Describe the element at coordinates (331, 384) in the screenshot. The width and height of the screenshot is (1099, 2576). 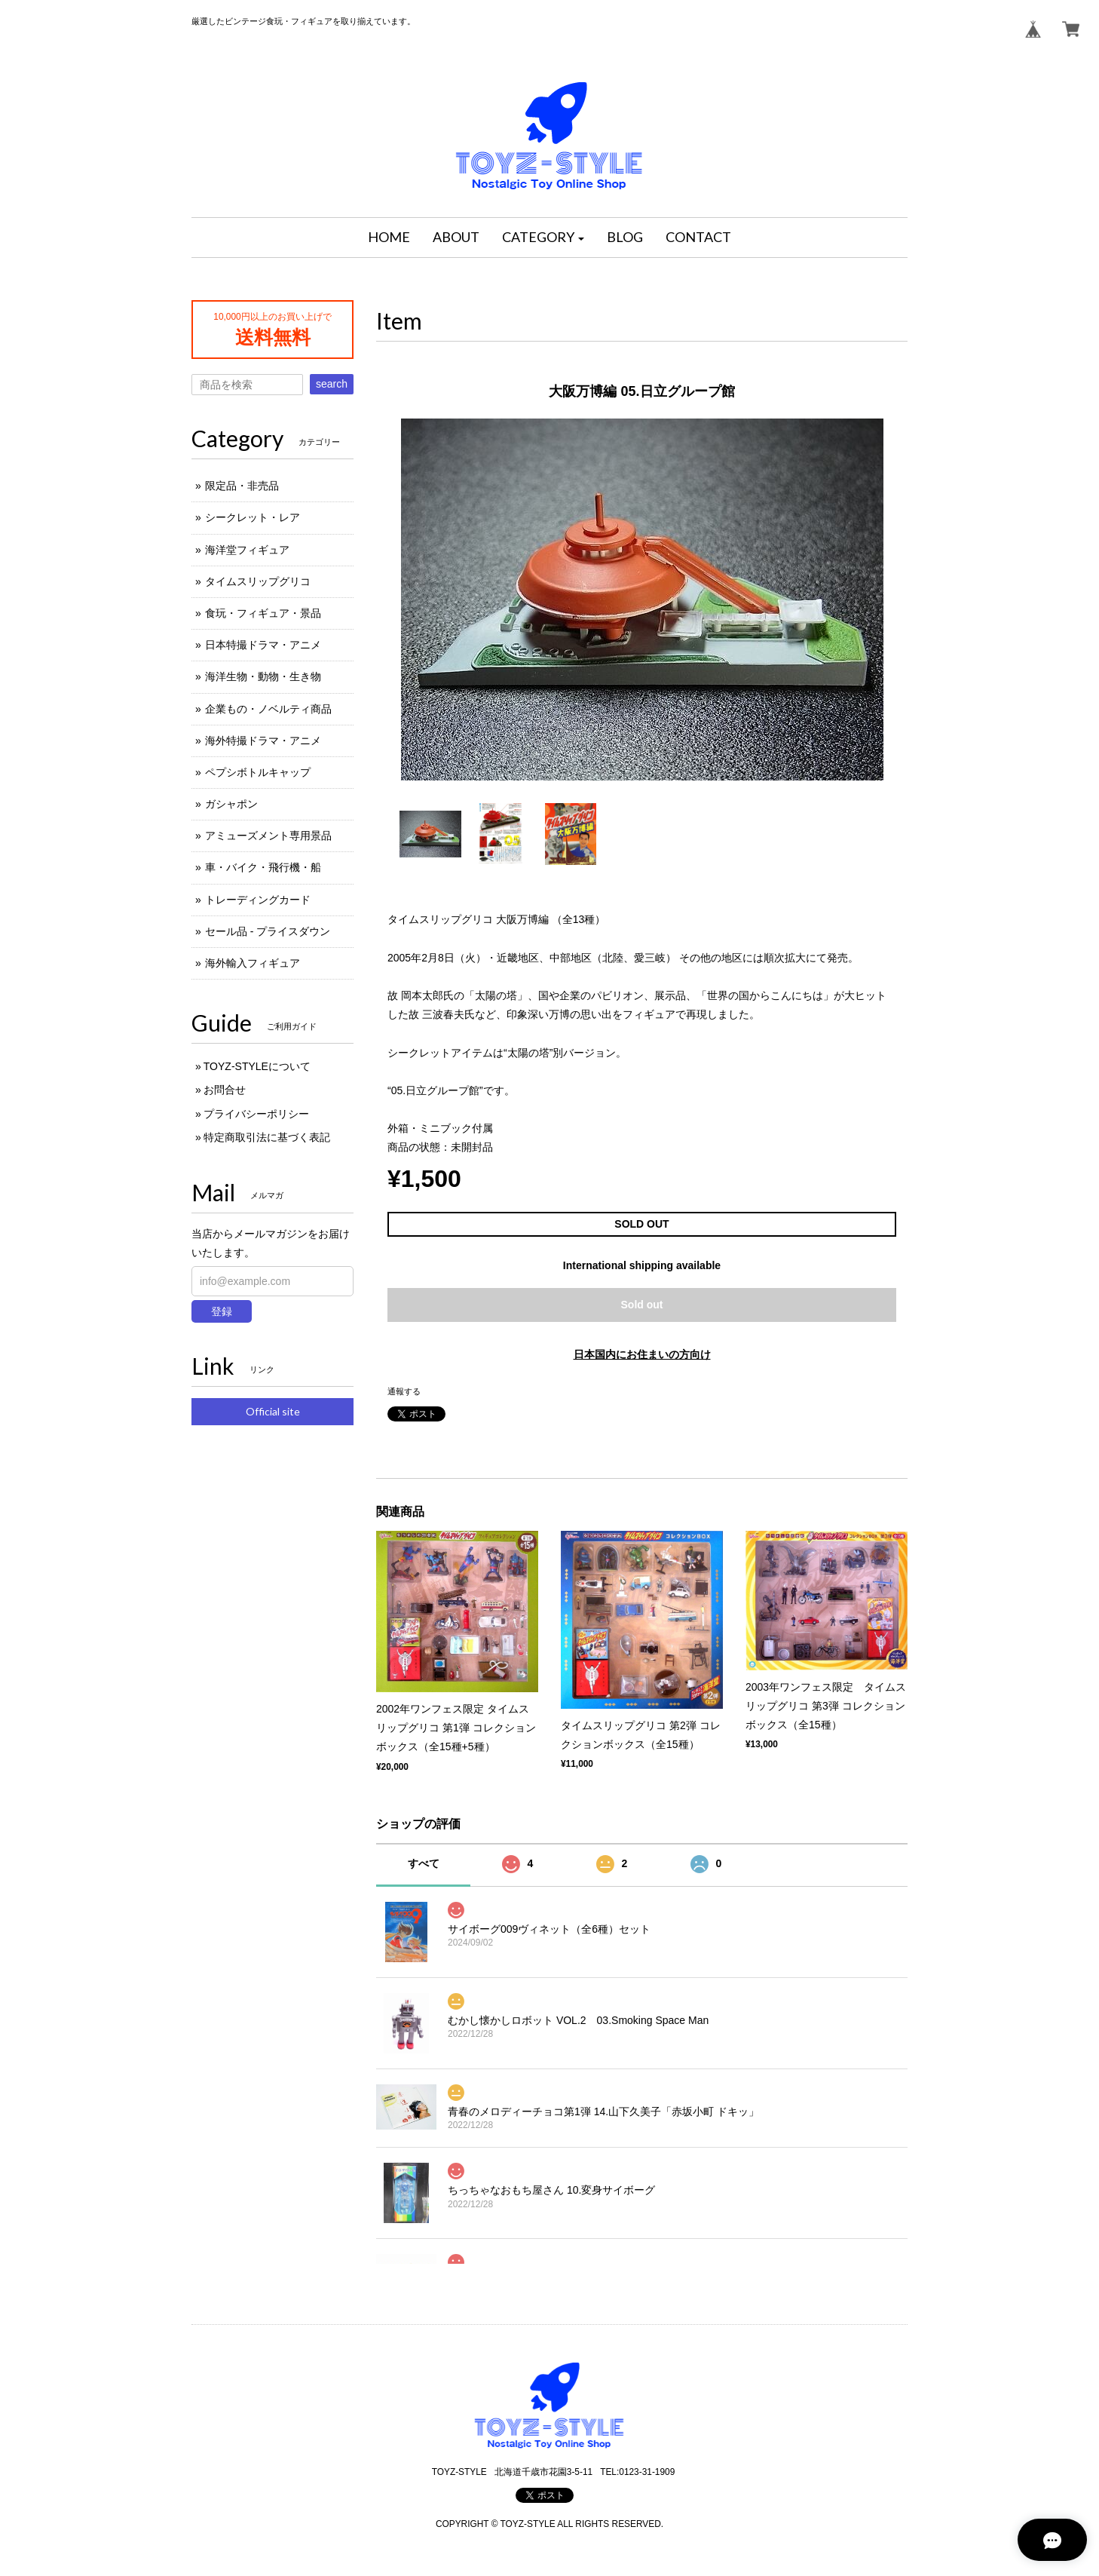
I see `search` at that location.